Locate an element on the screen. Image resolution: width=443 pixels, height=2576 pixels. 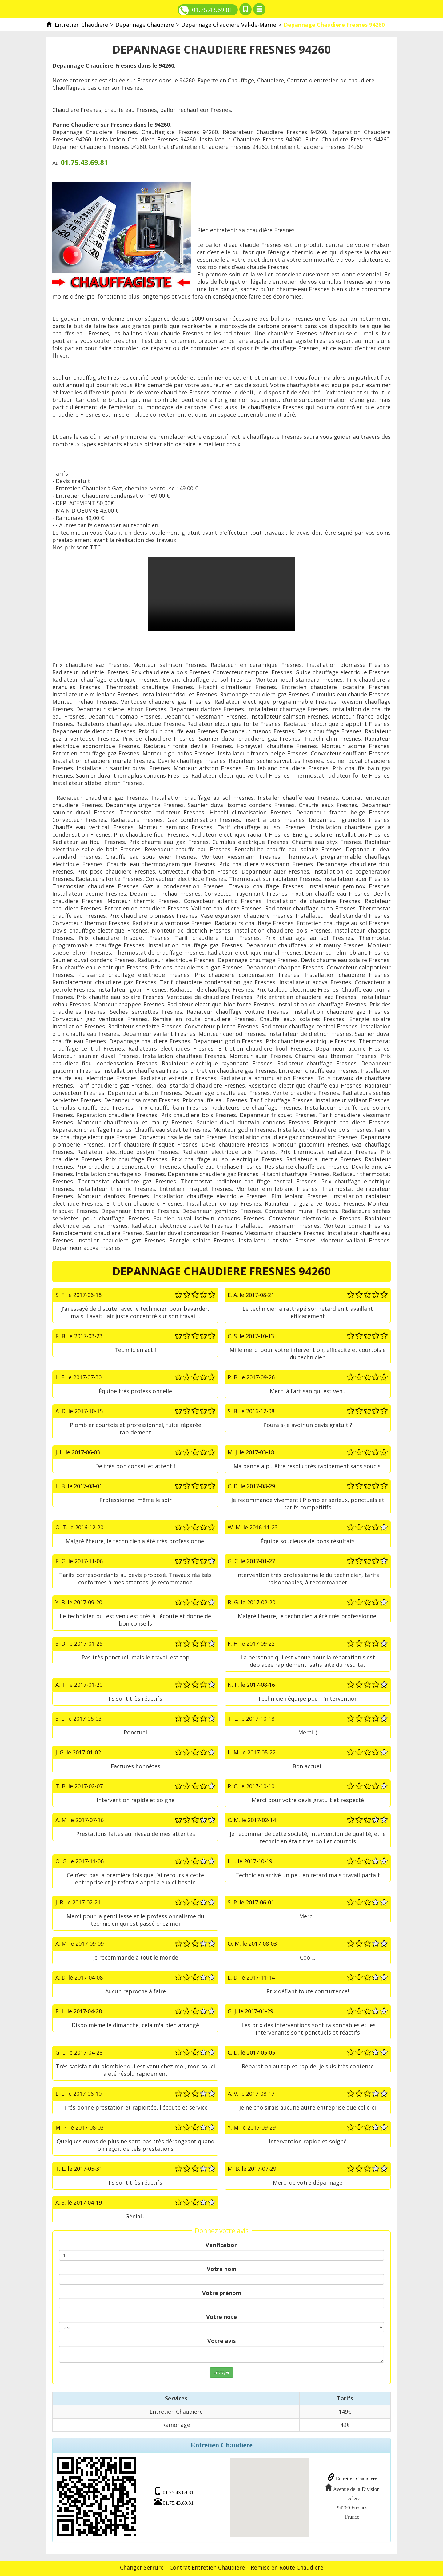
Votre prénom is located at coordinates (221, 2293).